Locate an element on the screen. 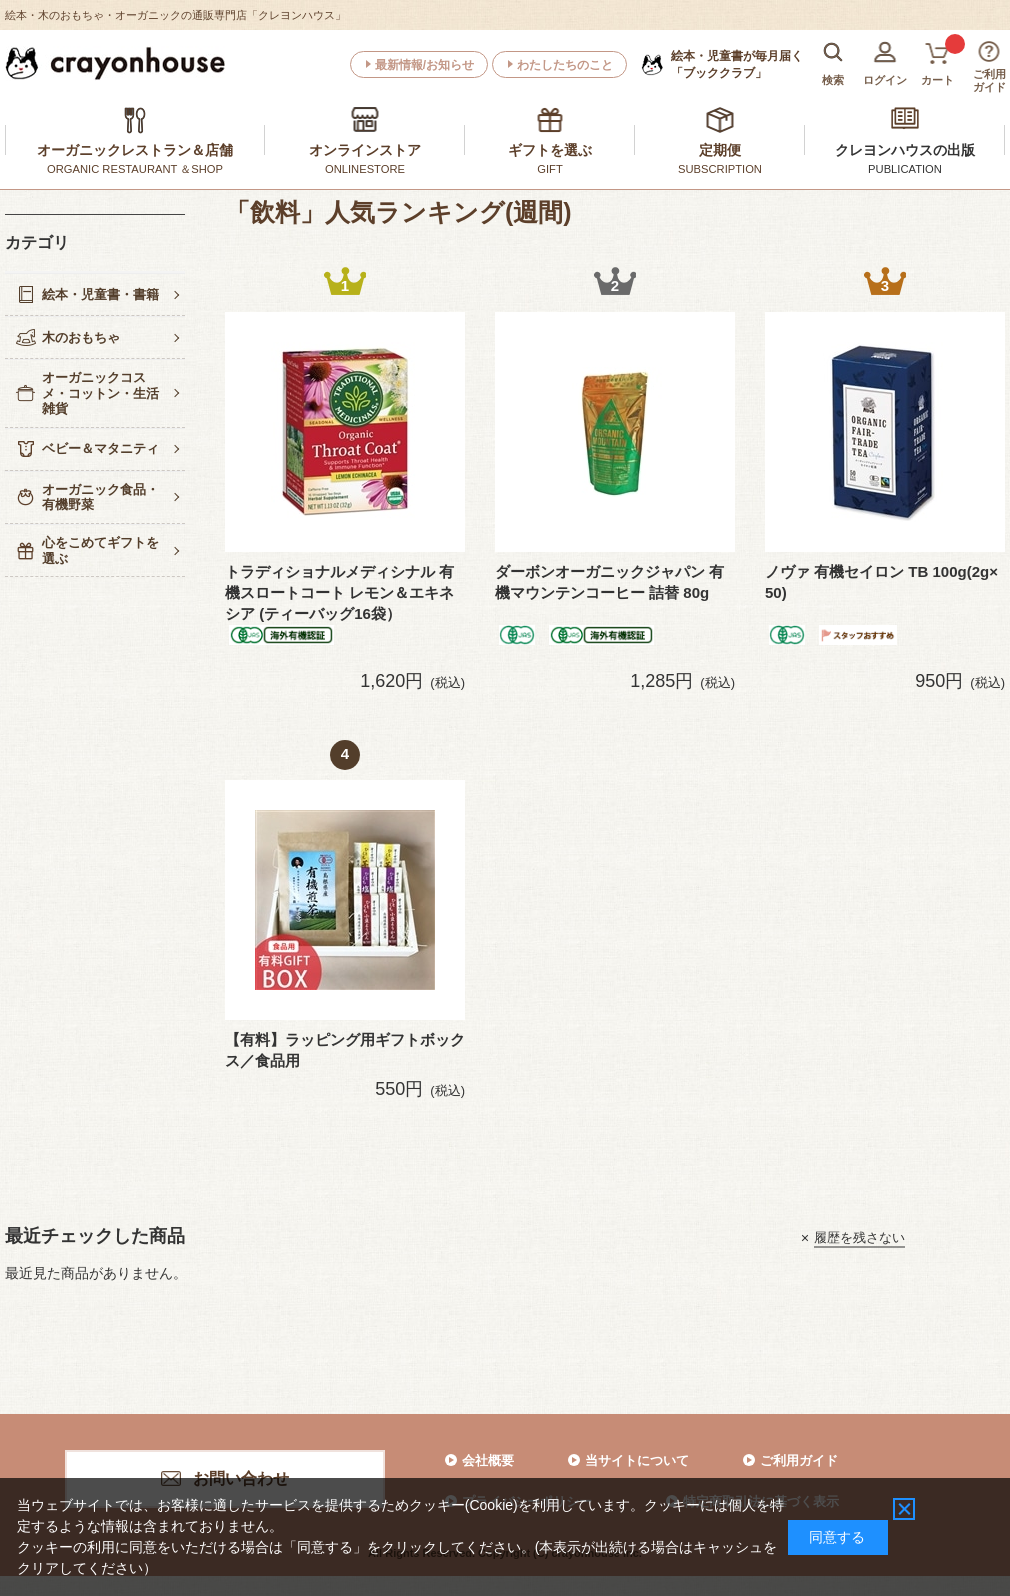 The height and width of the screenshot is (1596, 1010). ご利用ガイド is located at coordinates (799, 1460).